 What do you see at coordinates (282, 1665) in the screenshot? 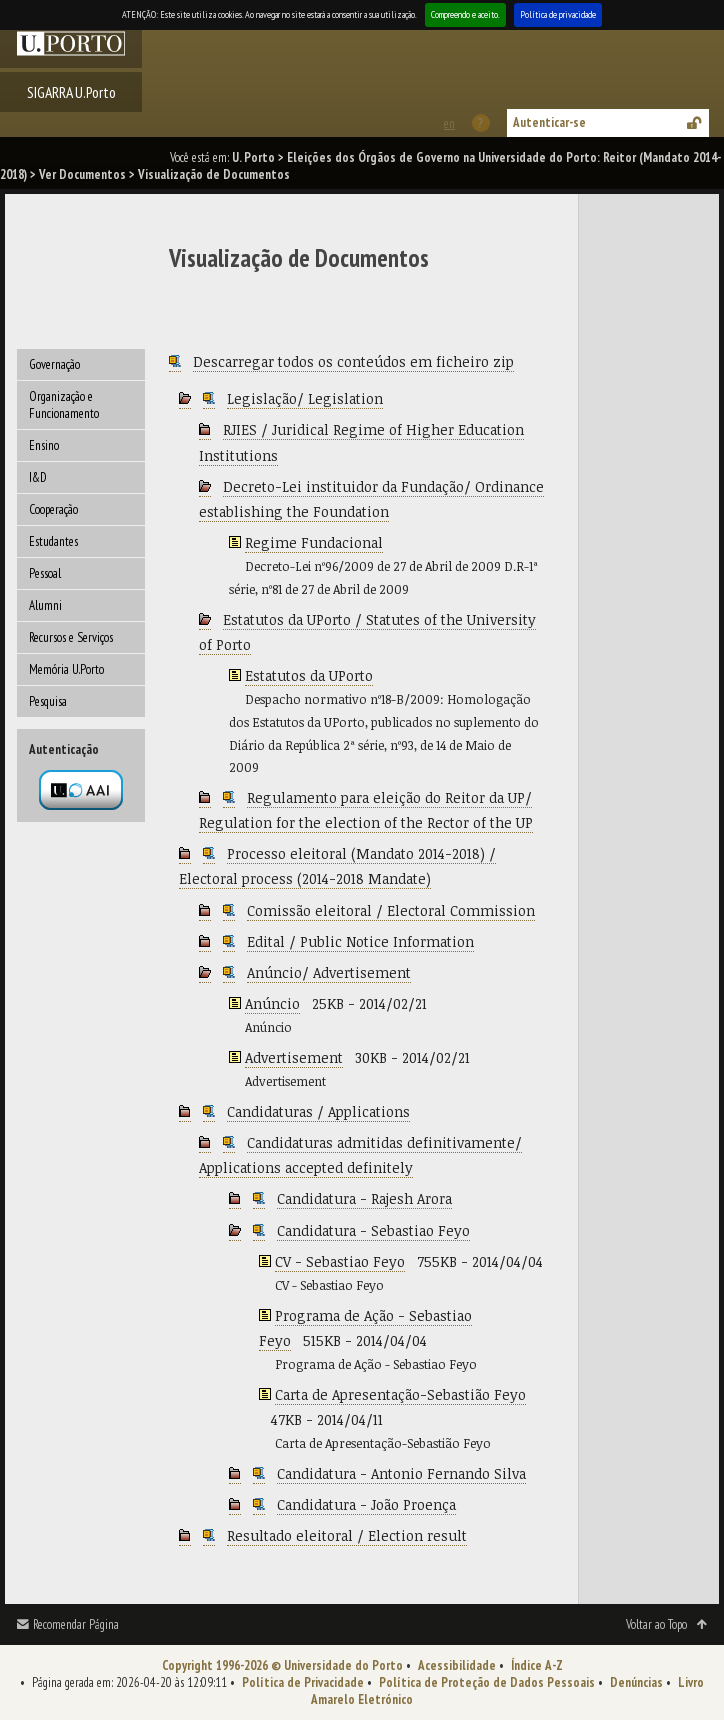
I see `Copyright 1996-2026 © Universidade do Porto` at bounding box center [282, 1665].